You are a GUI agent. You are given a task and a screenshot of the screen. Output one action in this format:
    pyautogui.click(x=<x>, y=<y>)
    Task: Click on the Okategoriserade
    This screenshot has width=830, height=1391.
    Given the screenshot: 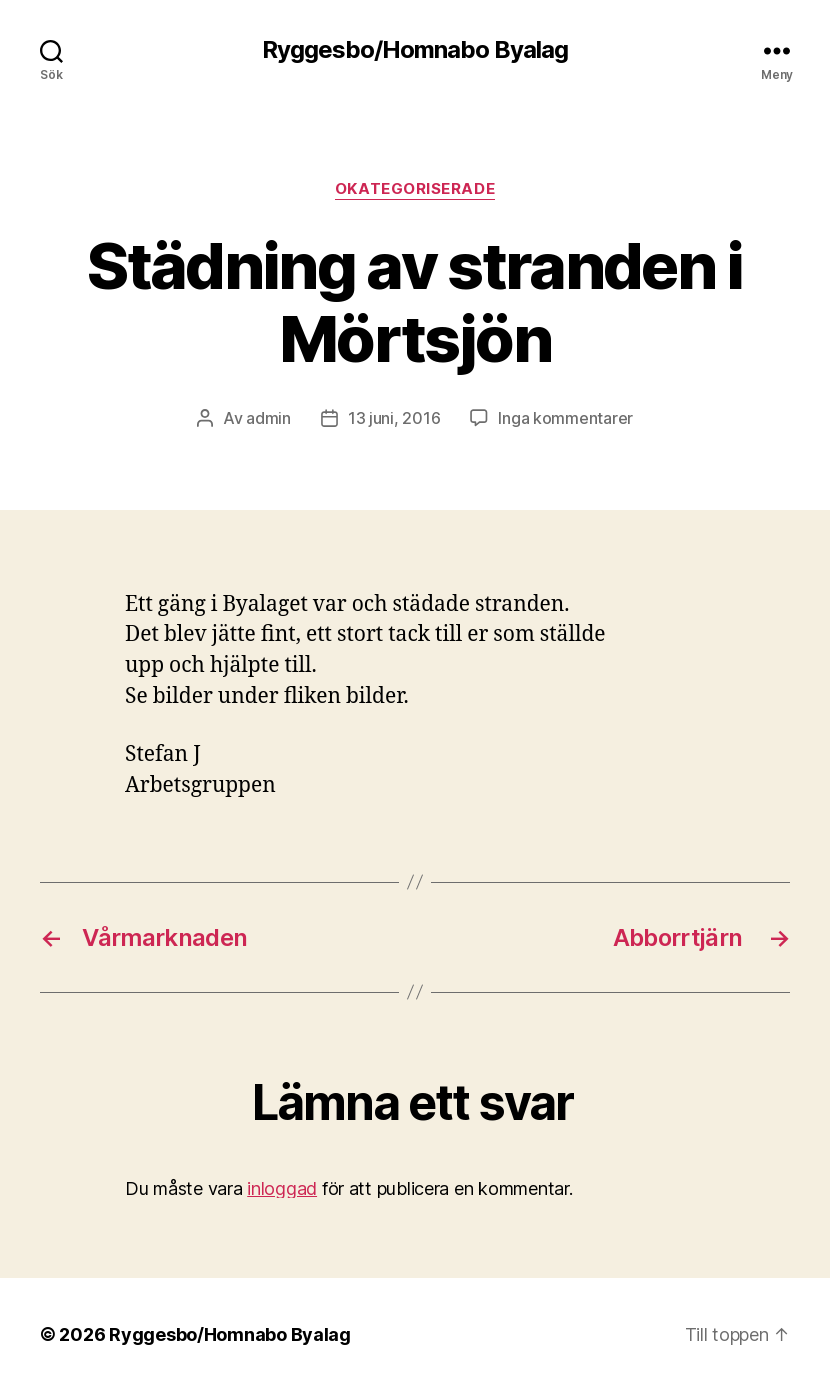 What is the action you would take?
    pyautogui.click(x=415, y=189)
    